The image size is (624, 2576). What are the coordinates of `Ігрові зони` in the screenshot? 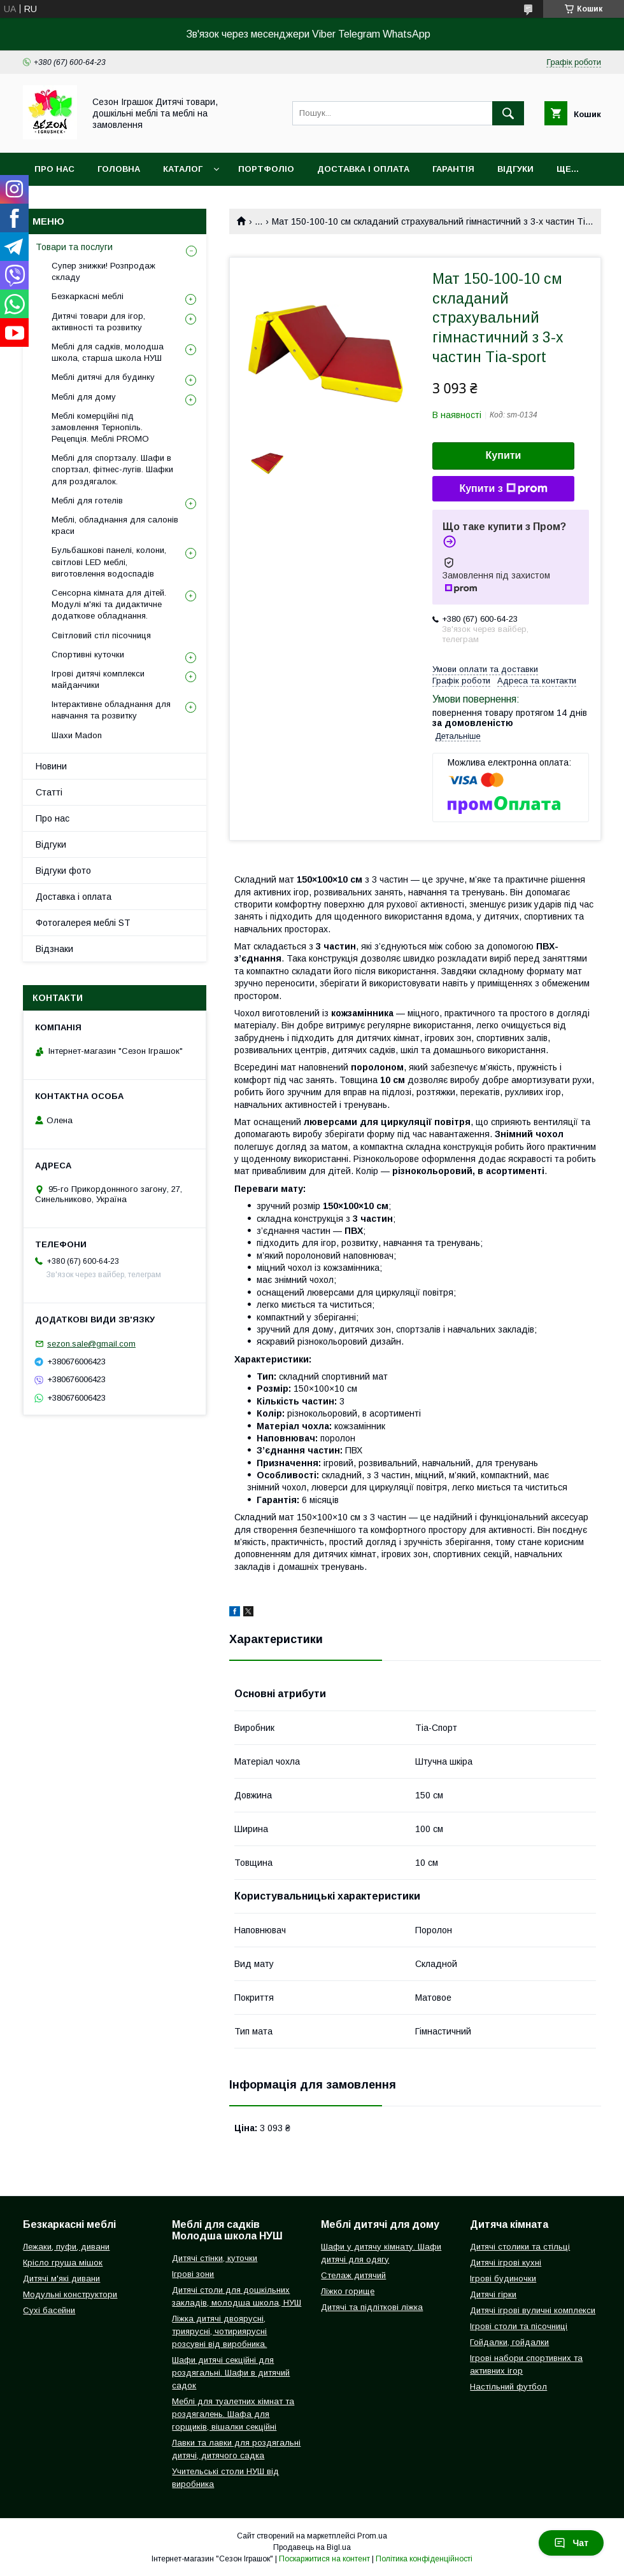 It's located at (193, 2274).